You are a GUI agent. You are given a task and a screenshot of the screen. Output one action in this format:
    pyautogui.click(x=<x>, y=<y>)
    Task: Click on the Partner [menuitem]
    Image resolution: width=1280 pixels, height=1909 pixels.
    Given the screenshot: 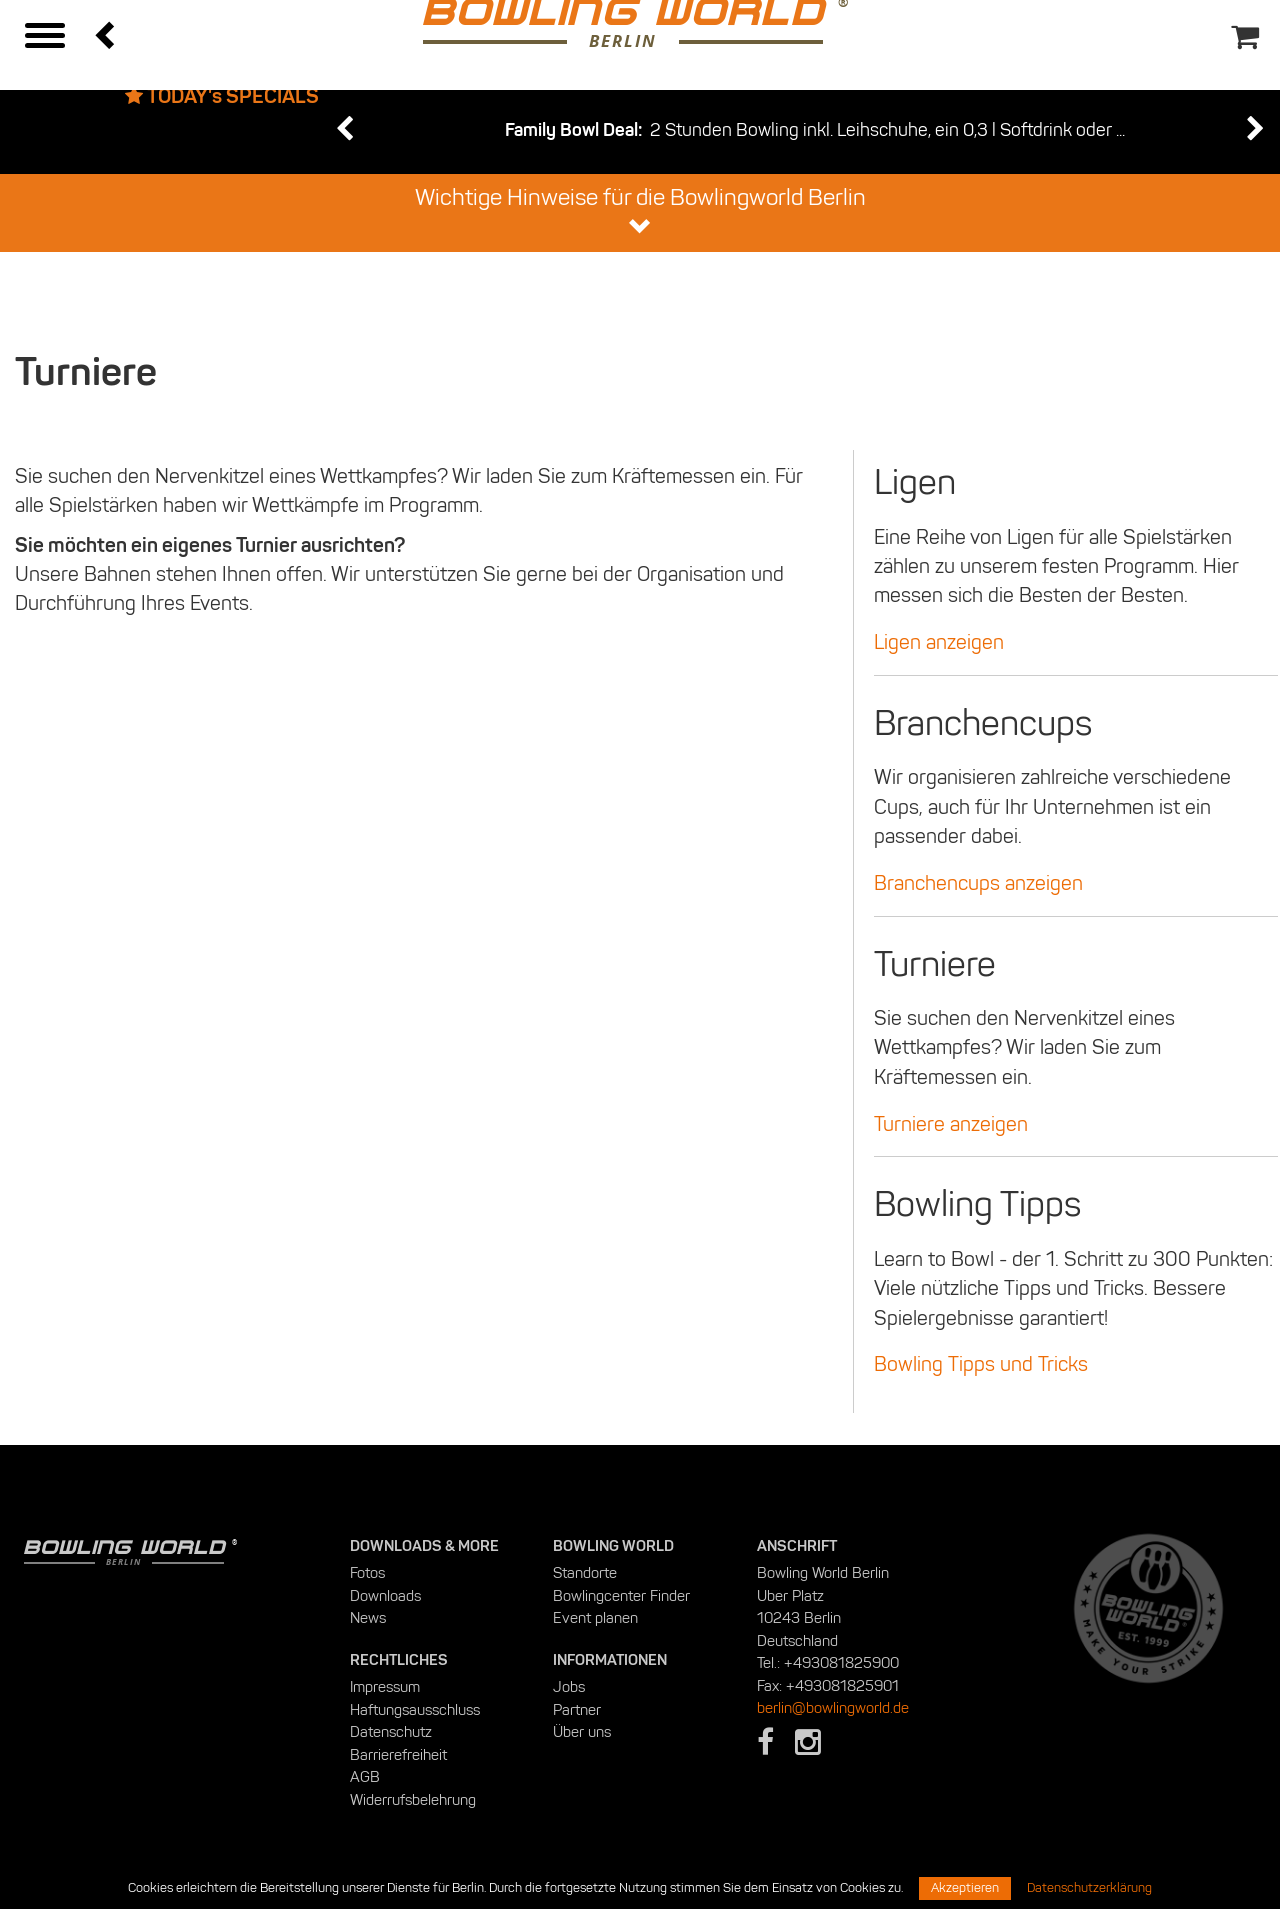 What is the action you would take?
    pyautogui.click(x=577, y=1710)
    